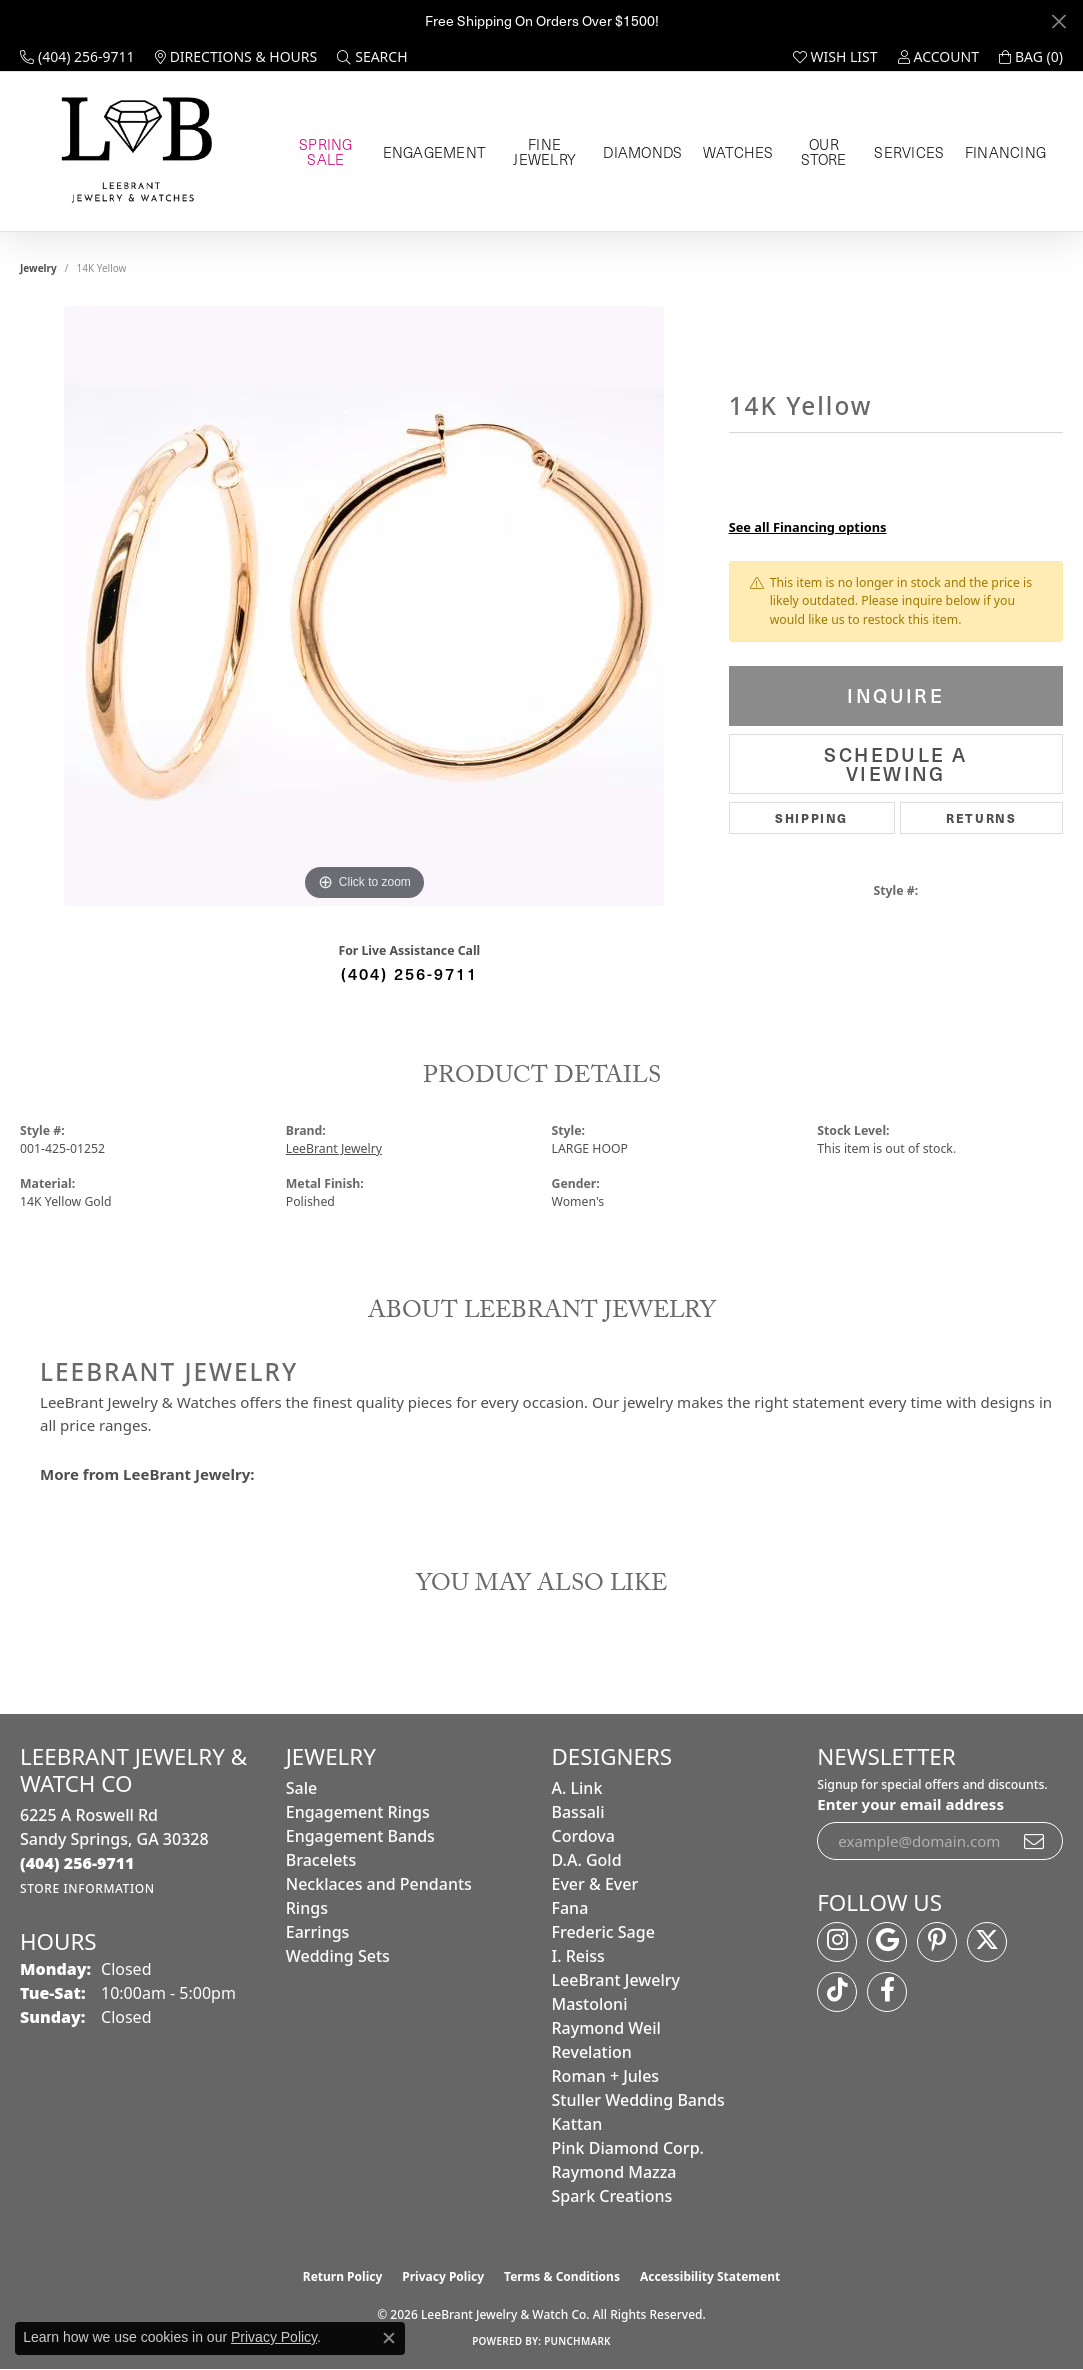 This screenshot has height=2370, width=1083. Describe the element at coordinates (301, 1788) in the screenshot. I see `Sale [menuitem]` at that location.